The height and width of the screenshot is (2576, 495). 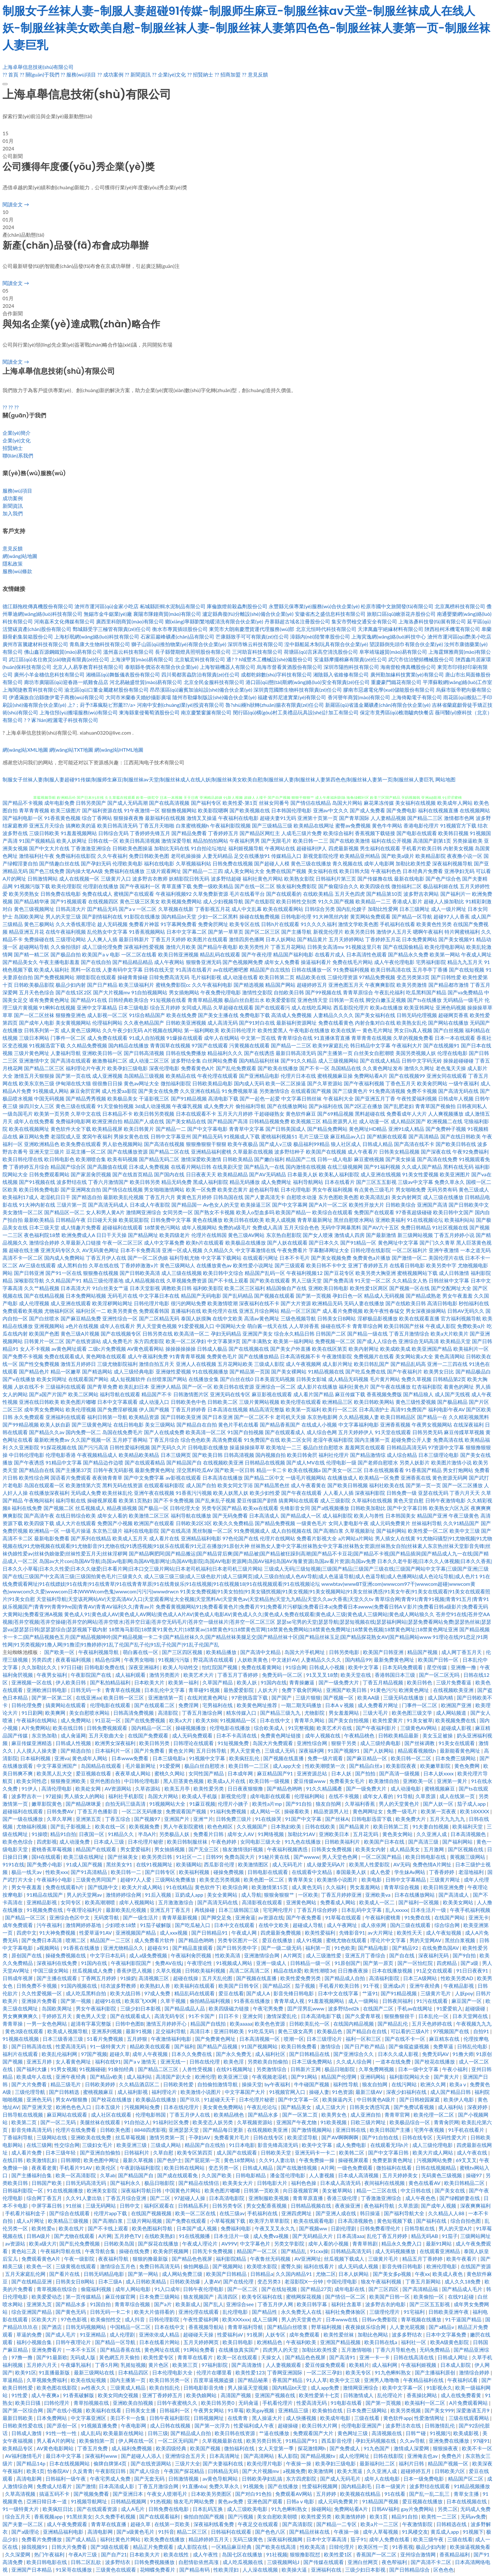 I want to click on 青青草精品视频, so click(x=205, y=1000).